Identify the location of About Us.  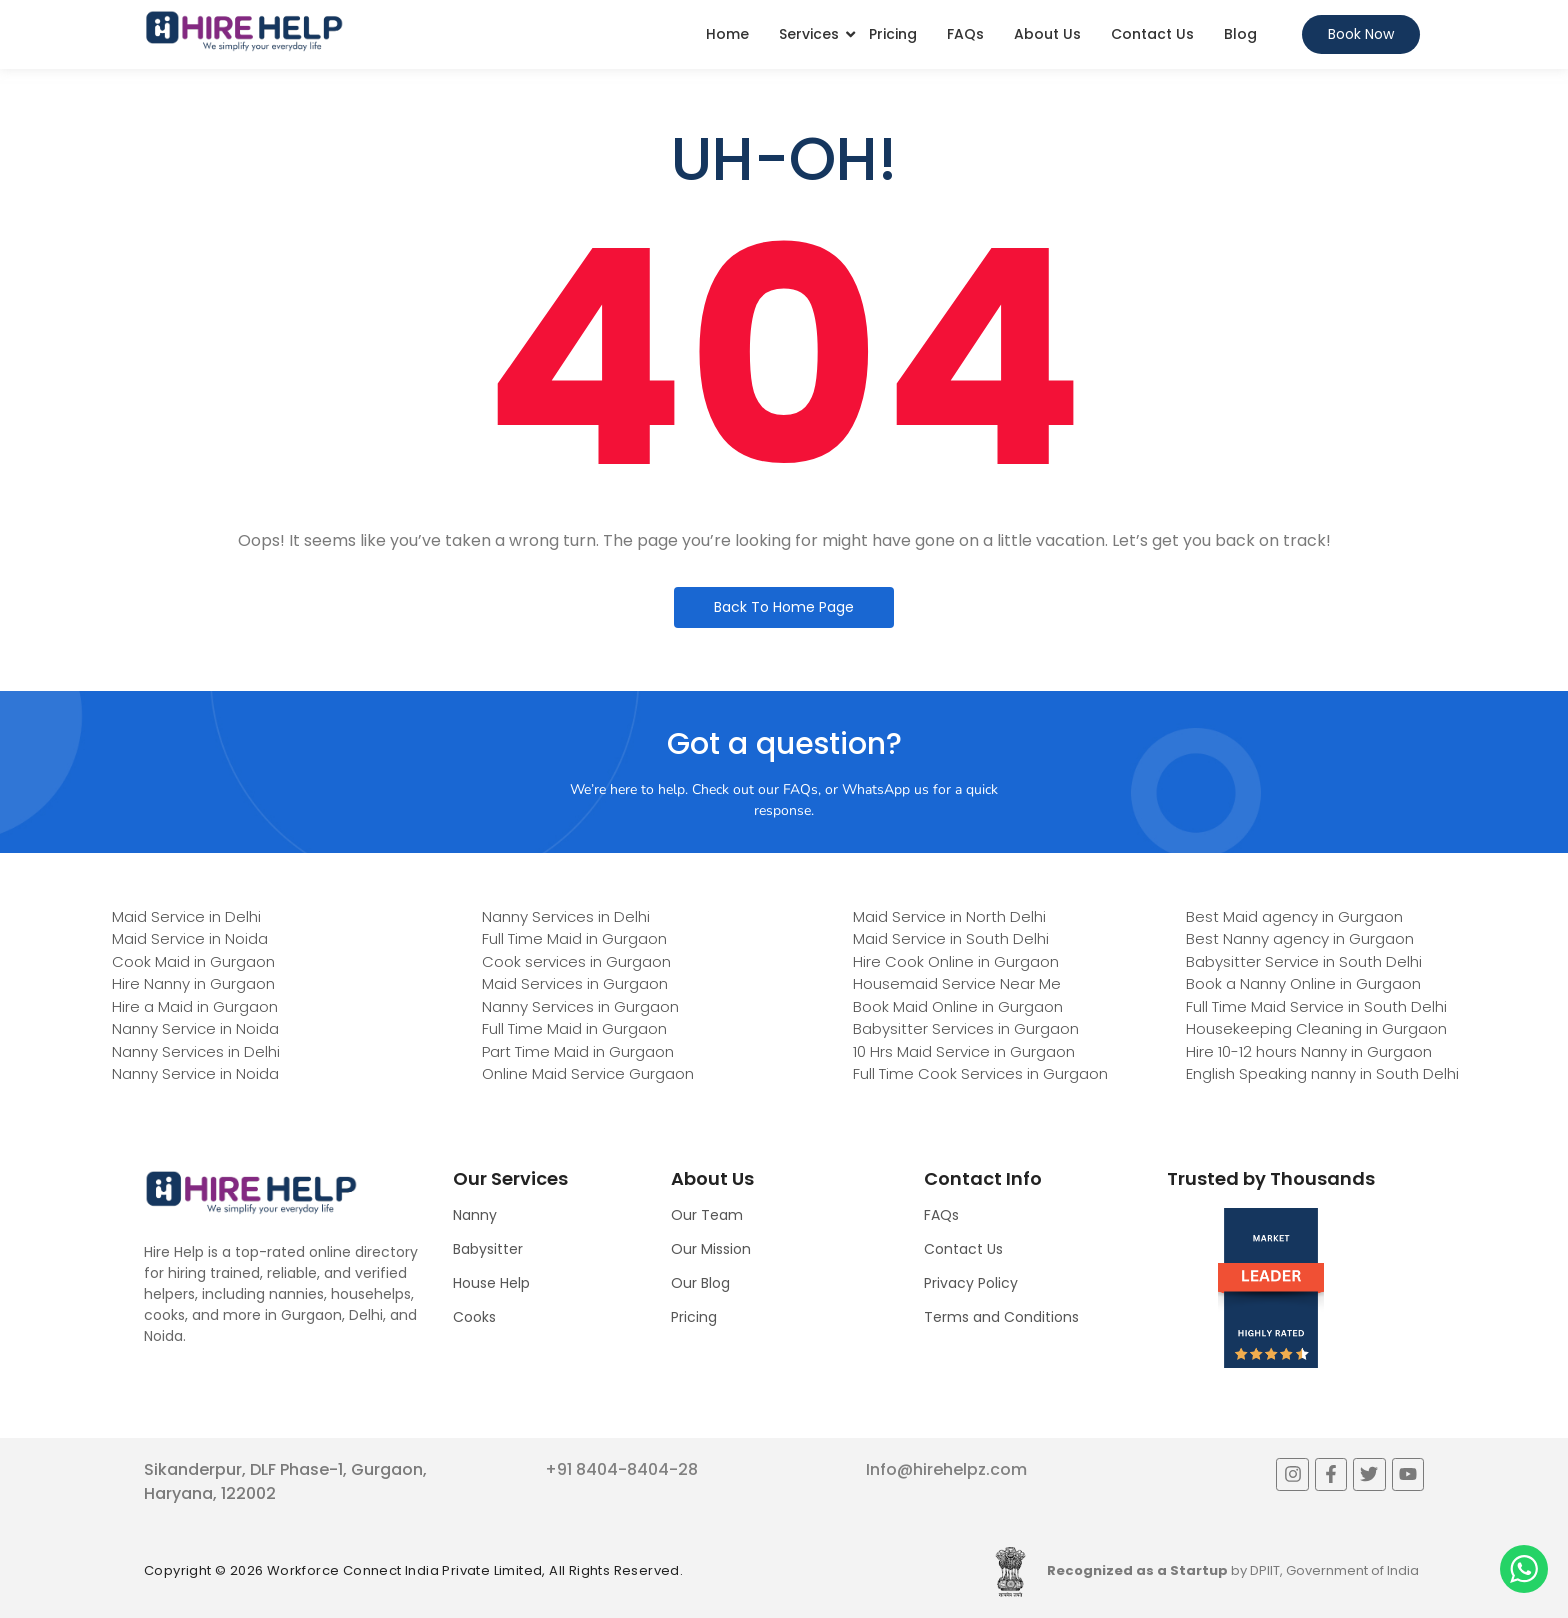
(1047, 34).